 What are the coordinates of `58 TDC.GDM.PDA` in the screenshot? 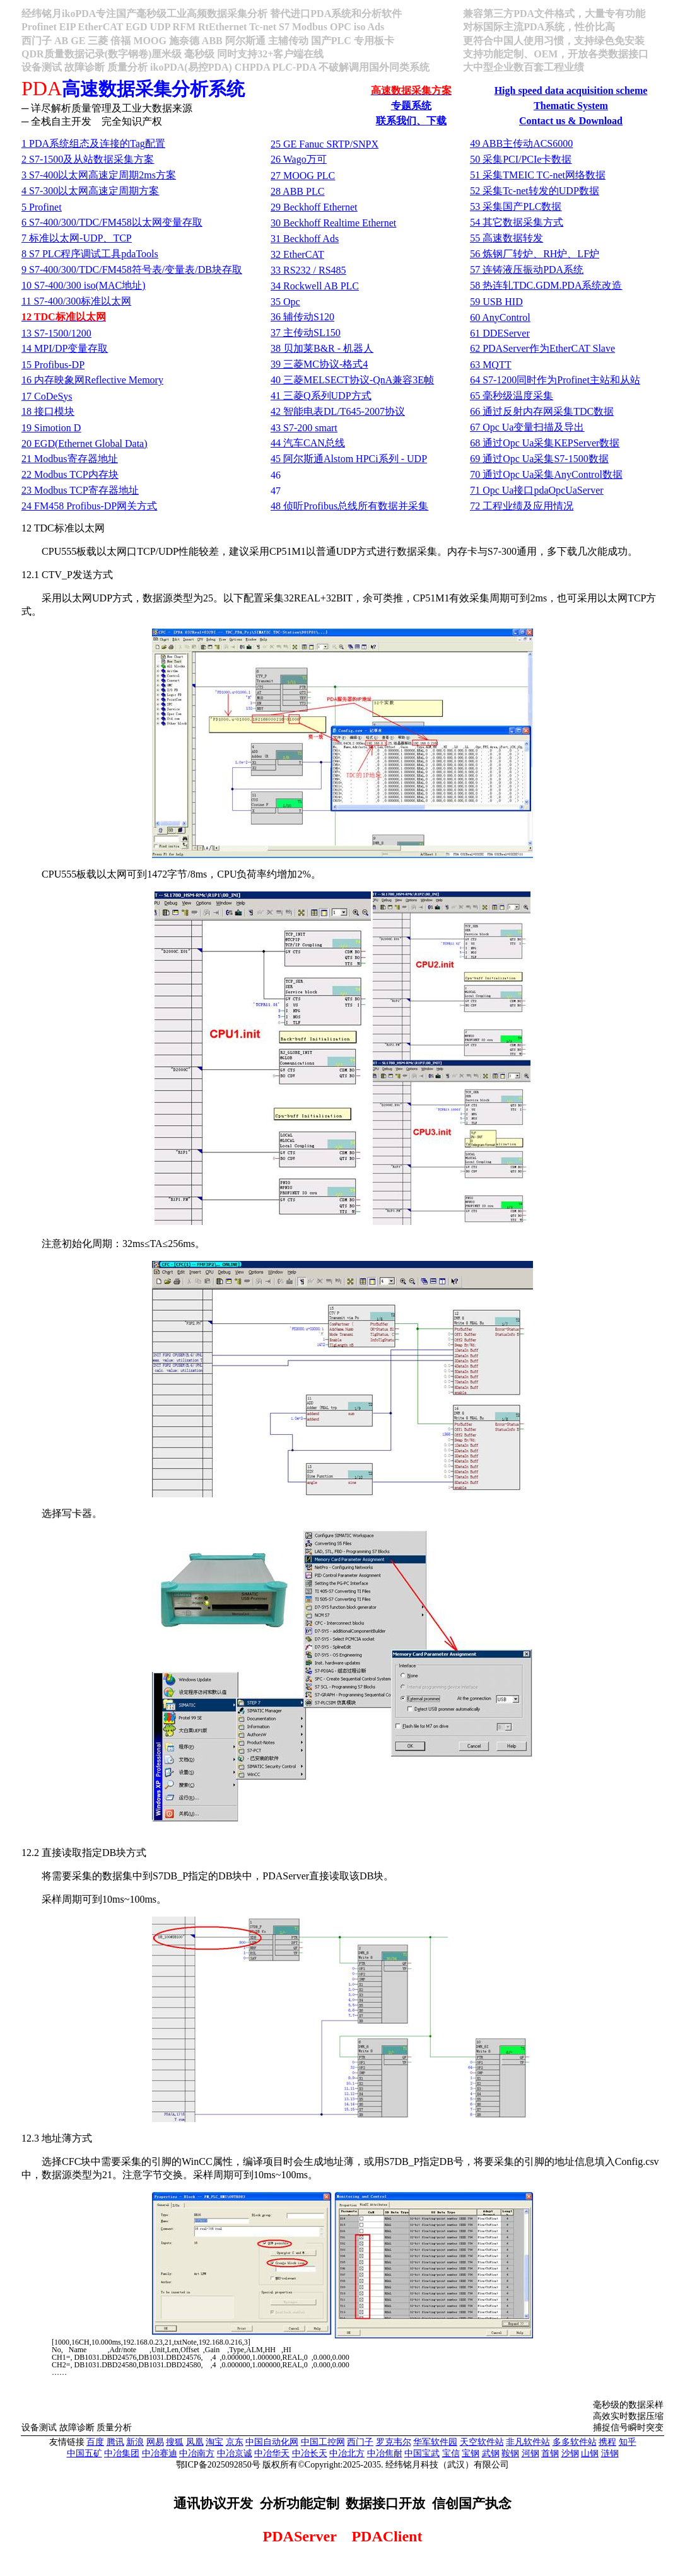 It's located at (546, 285).